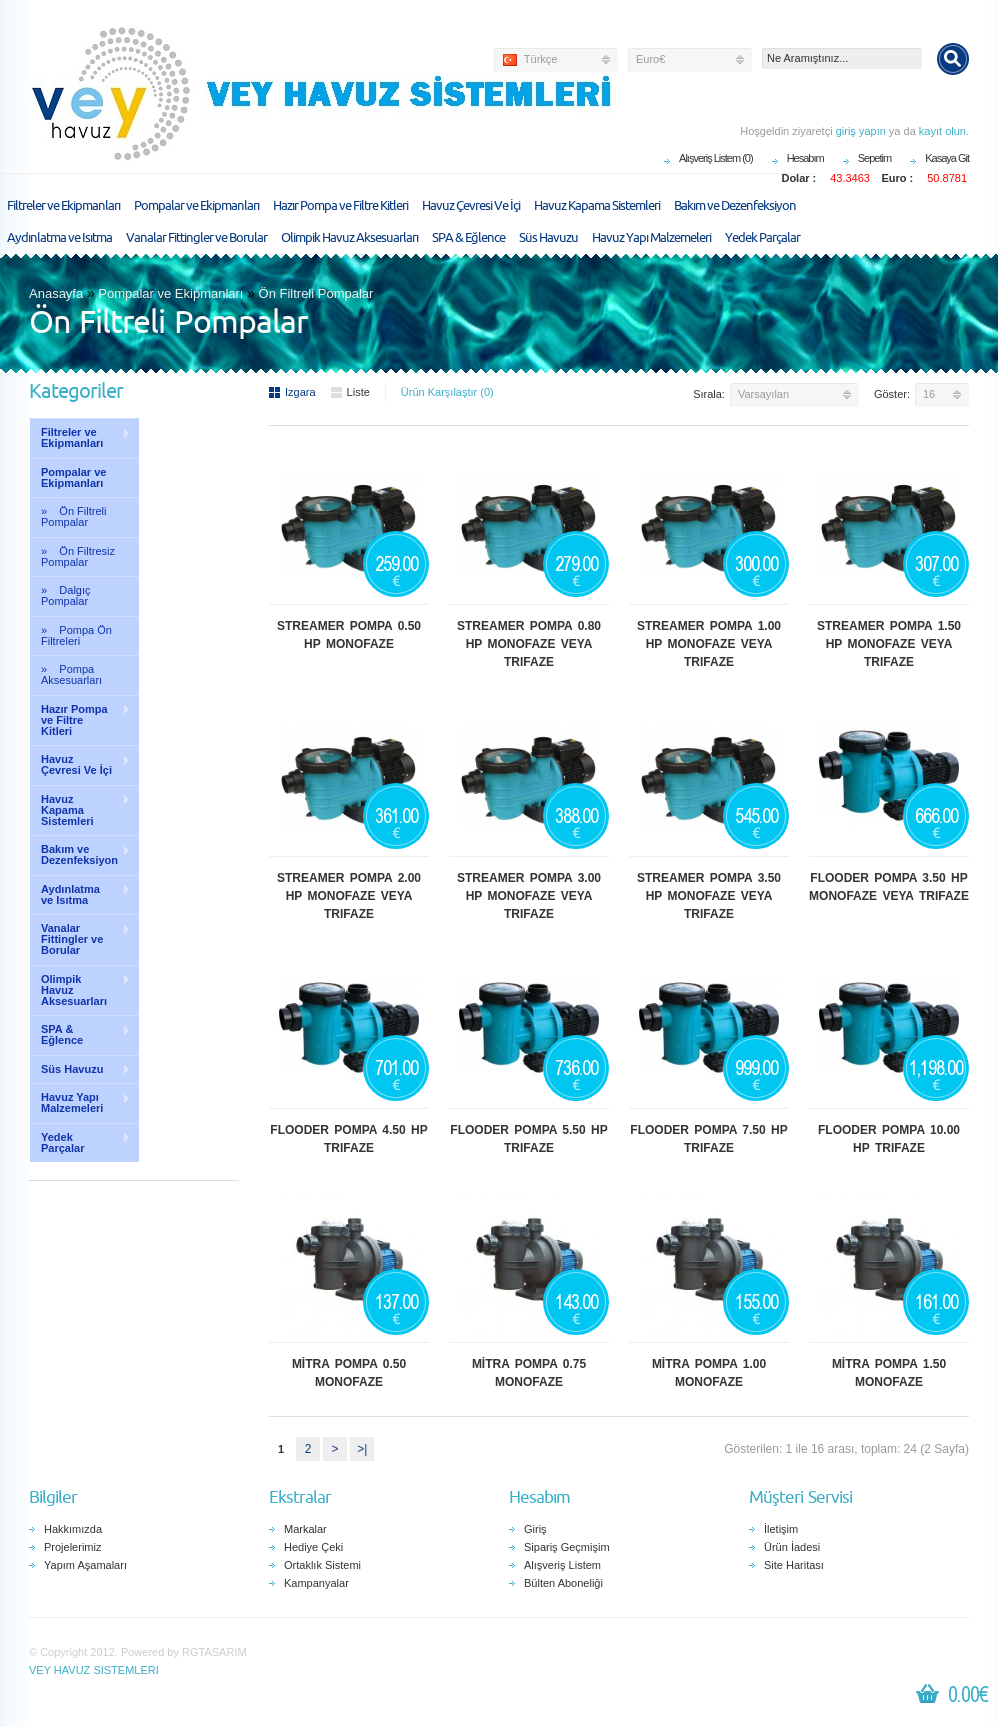  What do you see at coordinates (805, 158) in the screenshot?
I see `Hesabım` at bounding box center [805, 158].